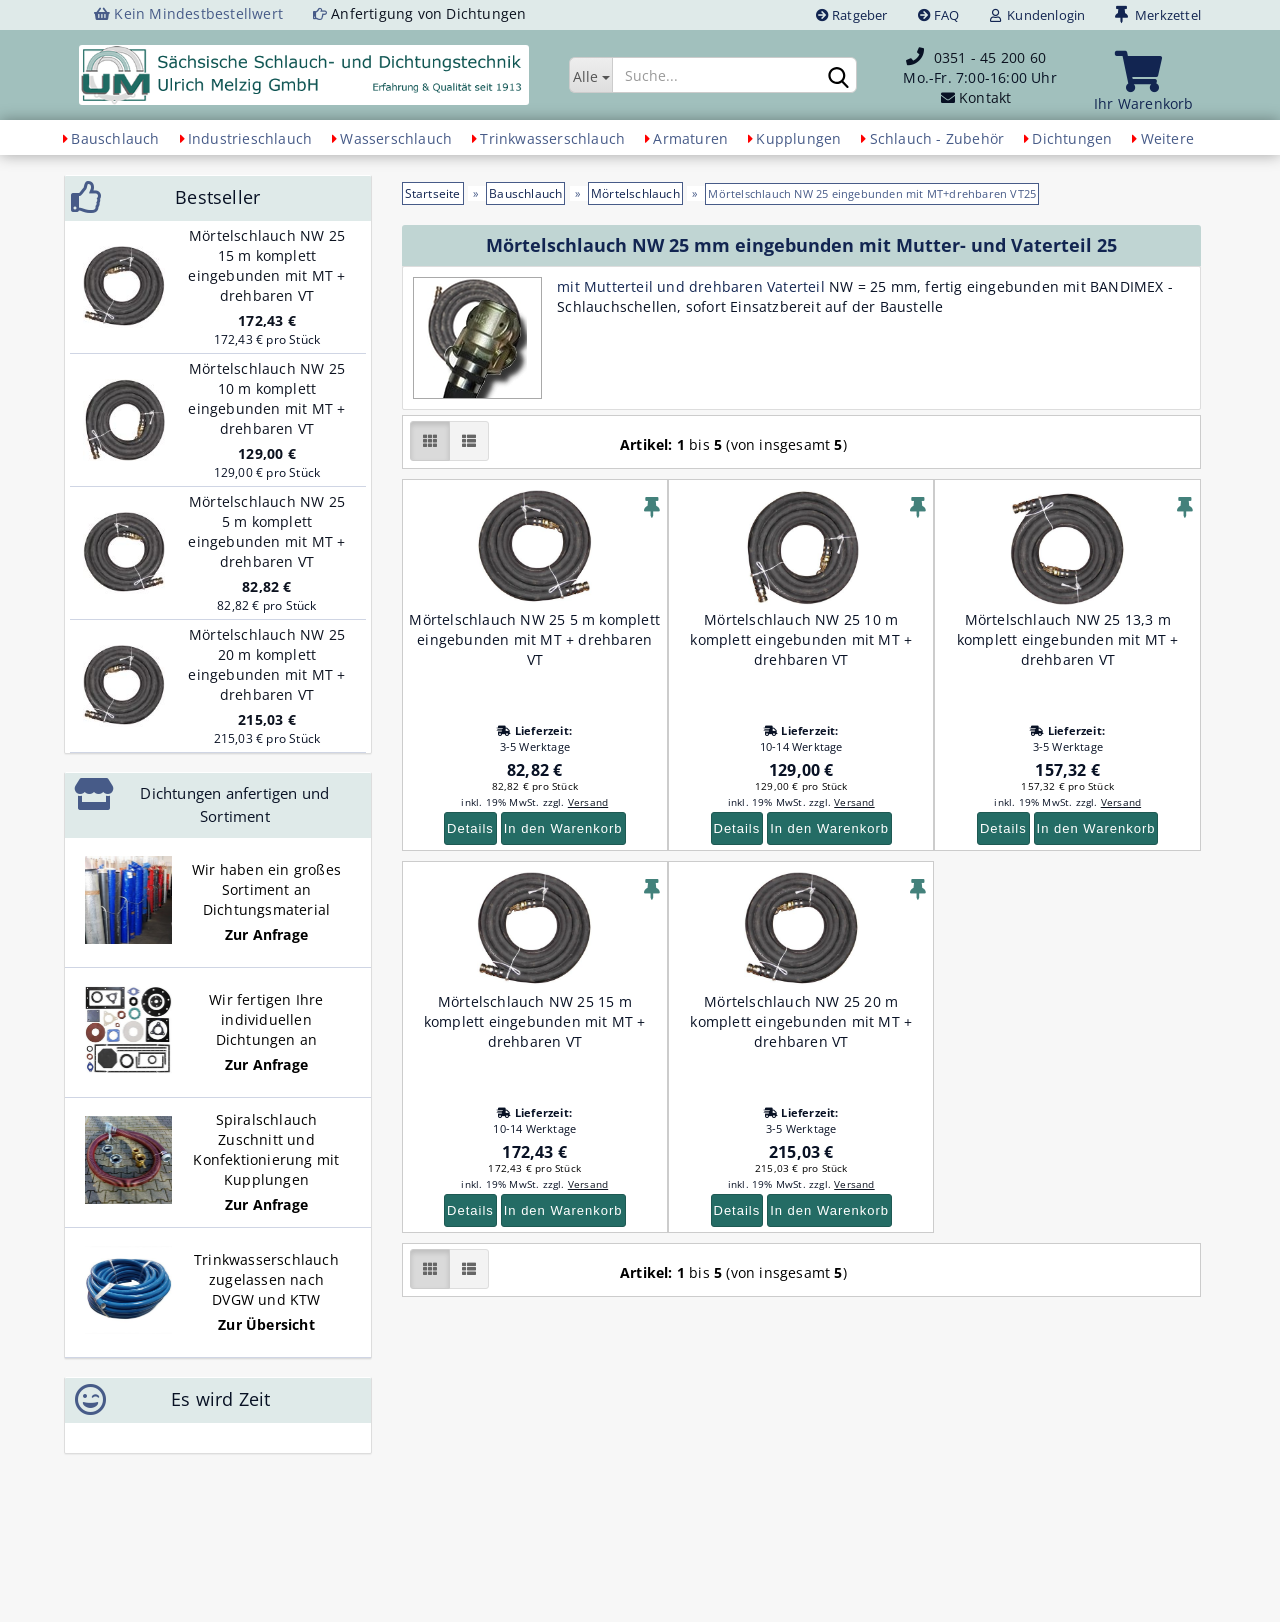 The height and width of the screenshot is (1622, 1280). What do you see at coordinates (838, 76) in the screenshot?
I see `[Suchen]` at bounding box center [838, 76].